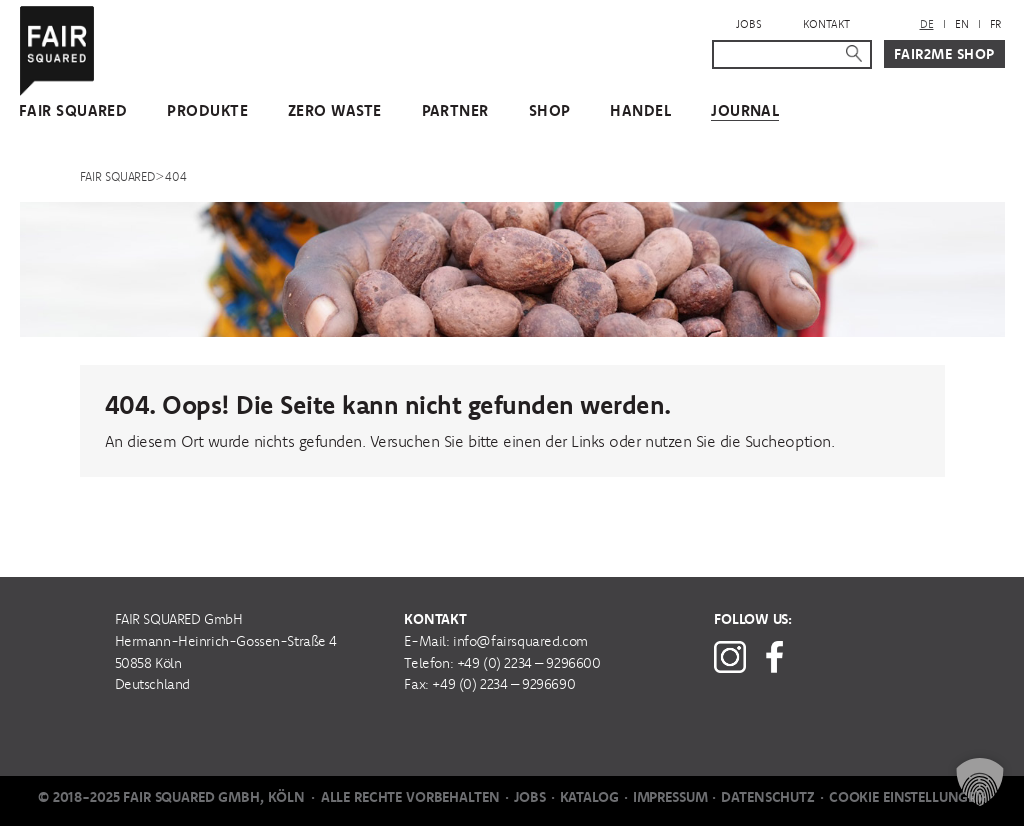 The height and width of the screenshot is (826, 1024). Describe the element at coordinates (550, 110) in the screenshot. I see `Shop` at that location.